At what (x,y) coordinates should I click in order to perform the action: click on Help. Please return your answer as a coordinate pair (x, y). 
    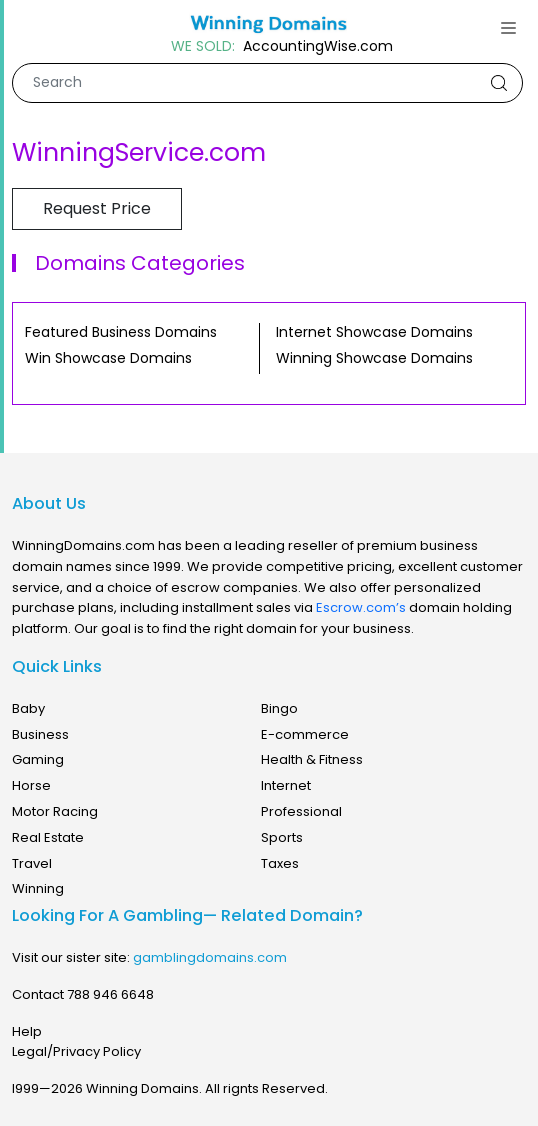
    Looking at the image, I should click on (27, 1031).